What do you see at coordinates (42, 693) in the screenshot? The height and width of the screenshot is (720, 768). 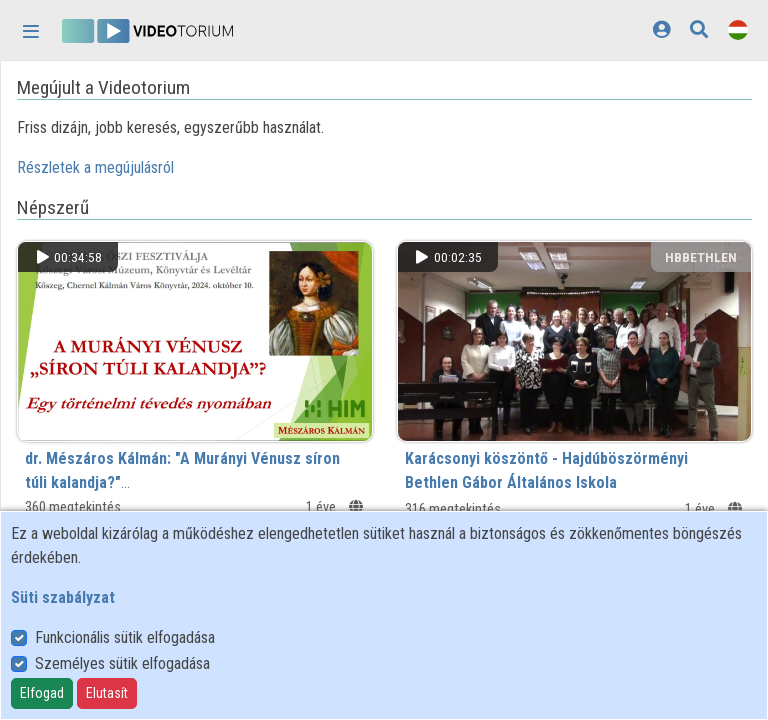 I see `Elfogad` at bounding box center [42, 693].